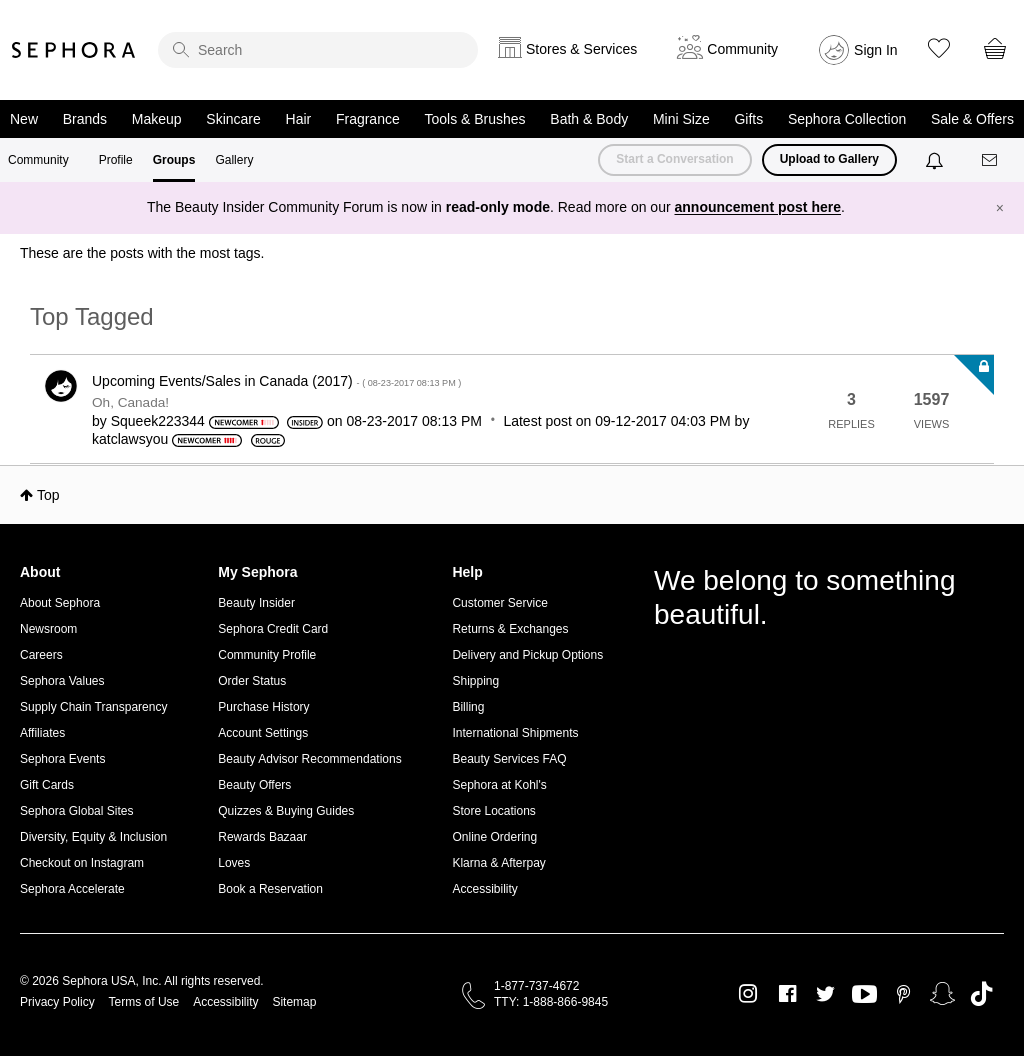 This screenshot has width=1024, height=1056. Describe the element at coordinates (85, 119) in the screenshot. I see `Brands` at that location.